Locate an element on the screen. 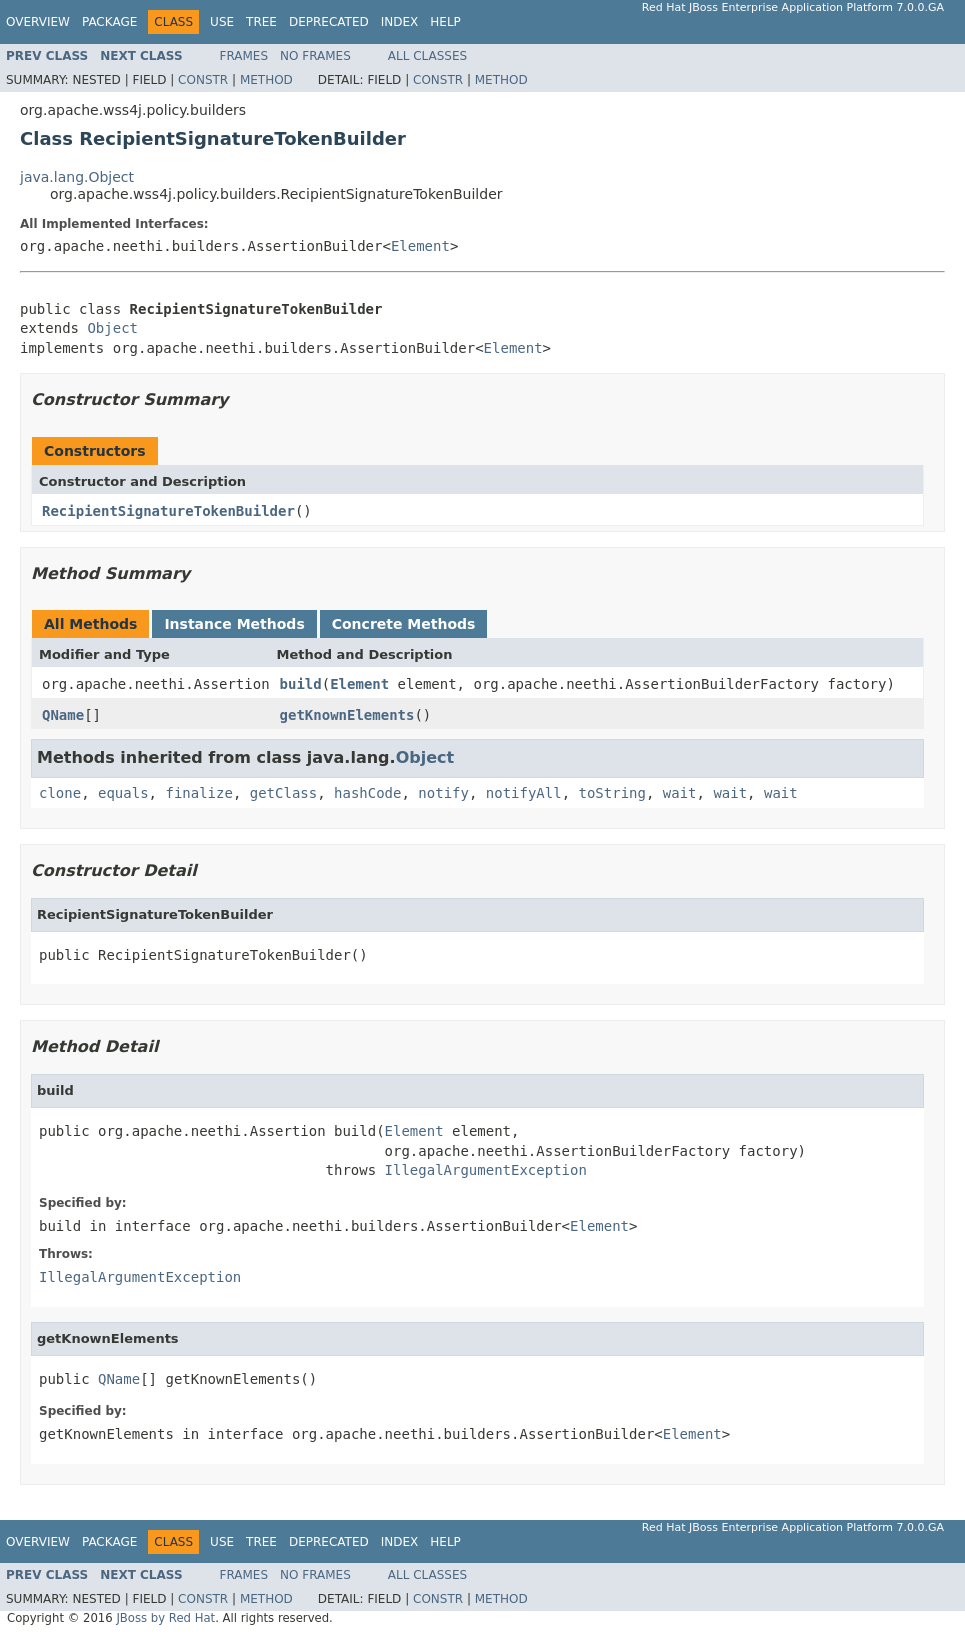  IllegalArgumentException is located at coordinates (486, 1170).